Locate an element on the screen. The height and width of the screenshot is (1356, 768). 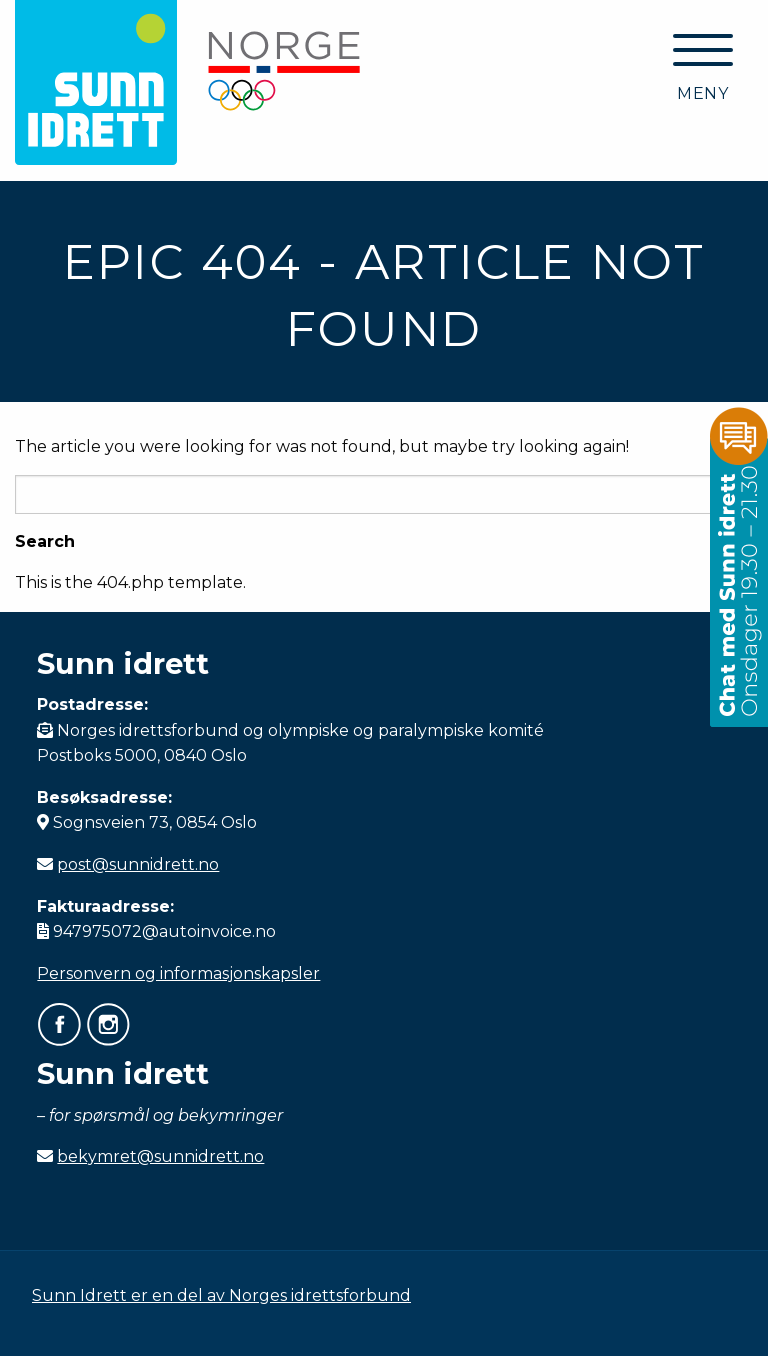
post@sunnidrett.no is located at coordinates (138, 864).